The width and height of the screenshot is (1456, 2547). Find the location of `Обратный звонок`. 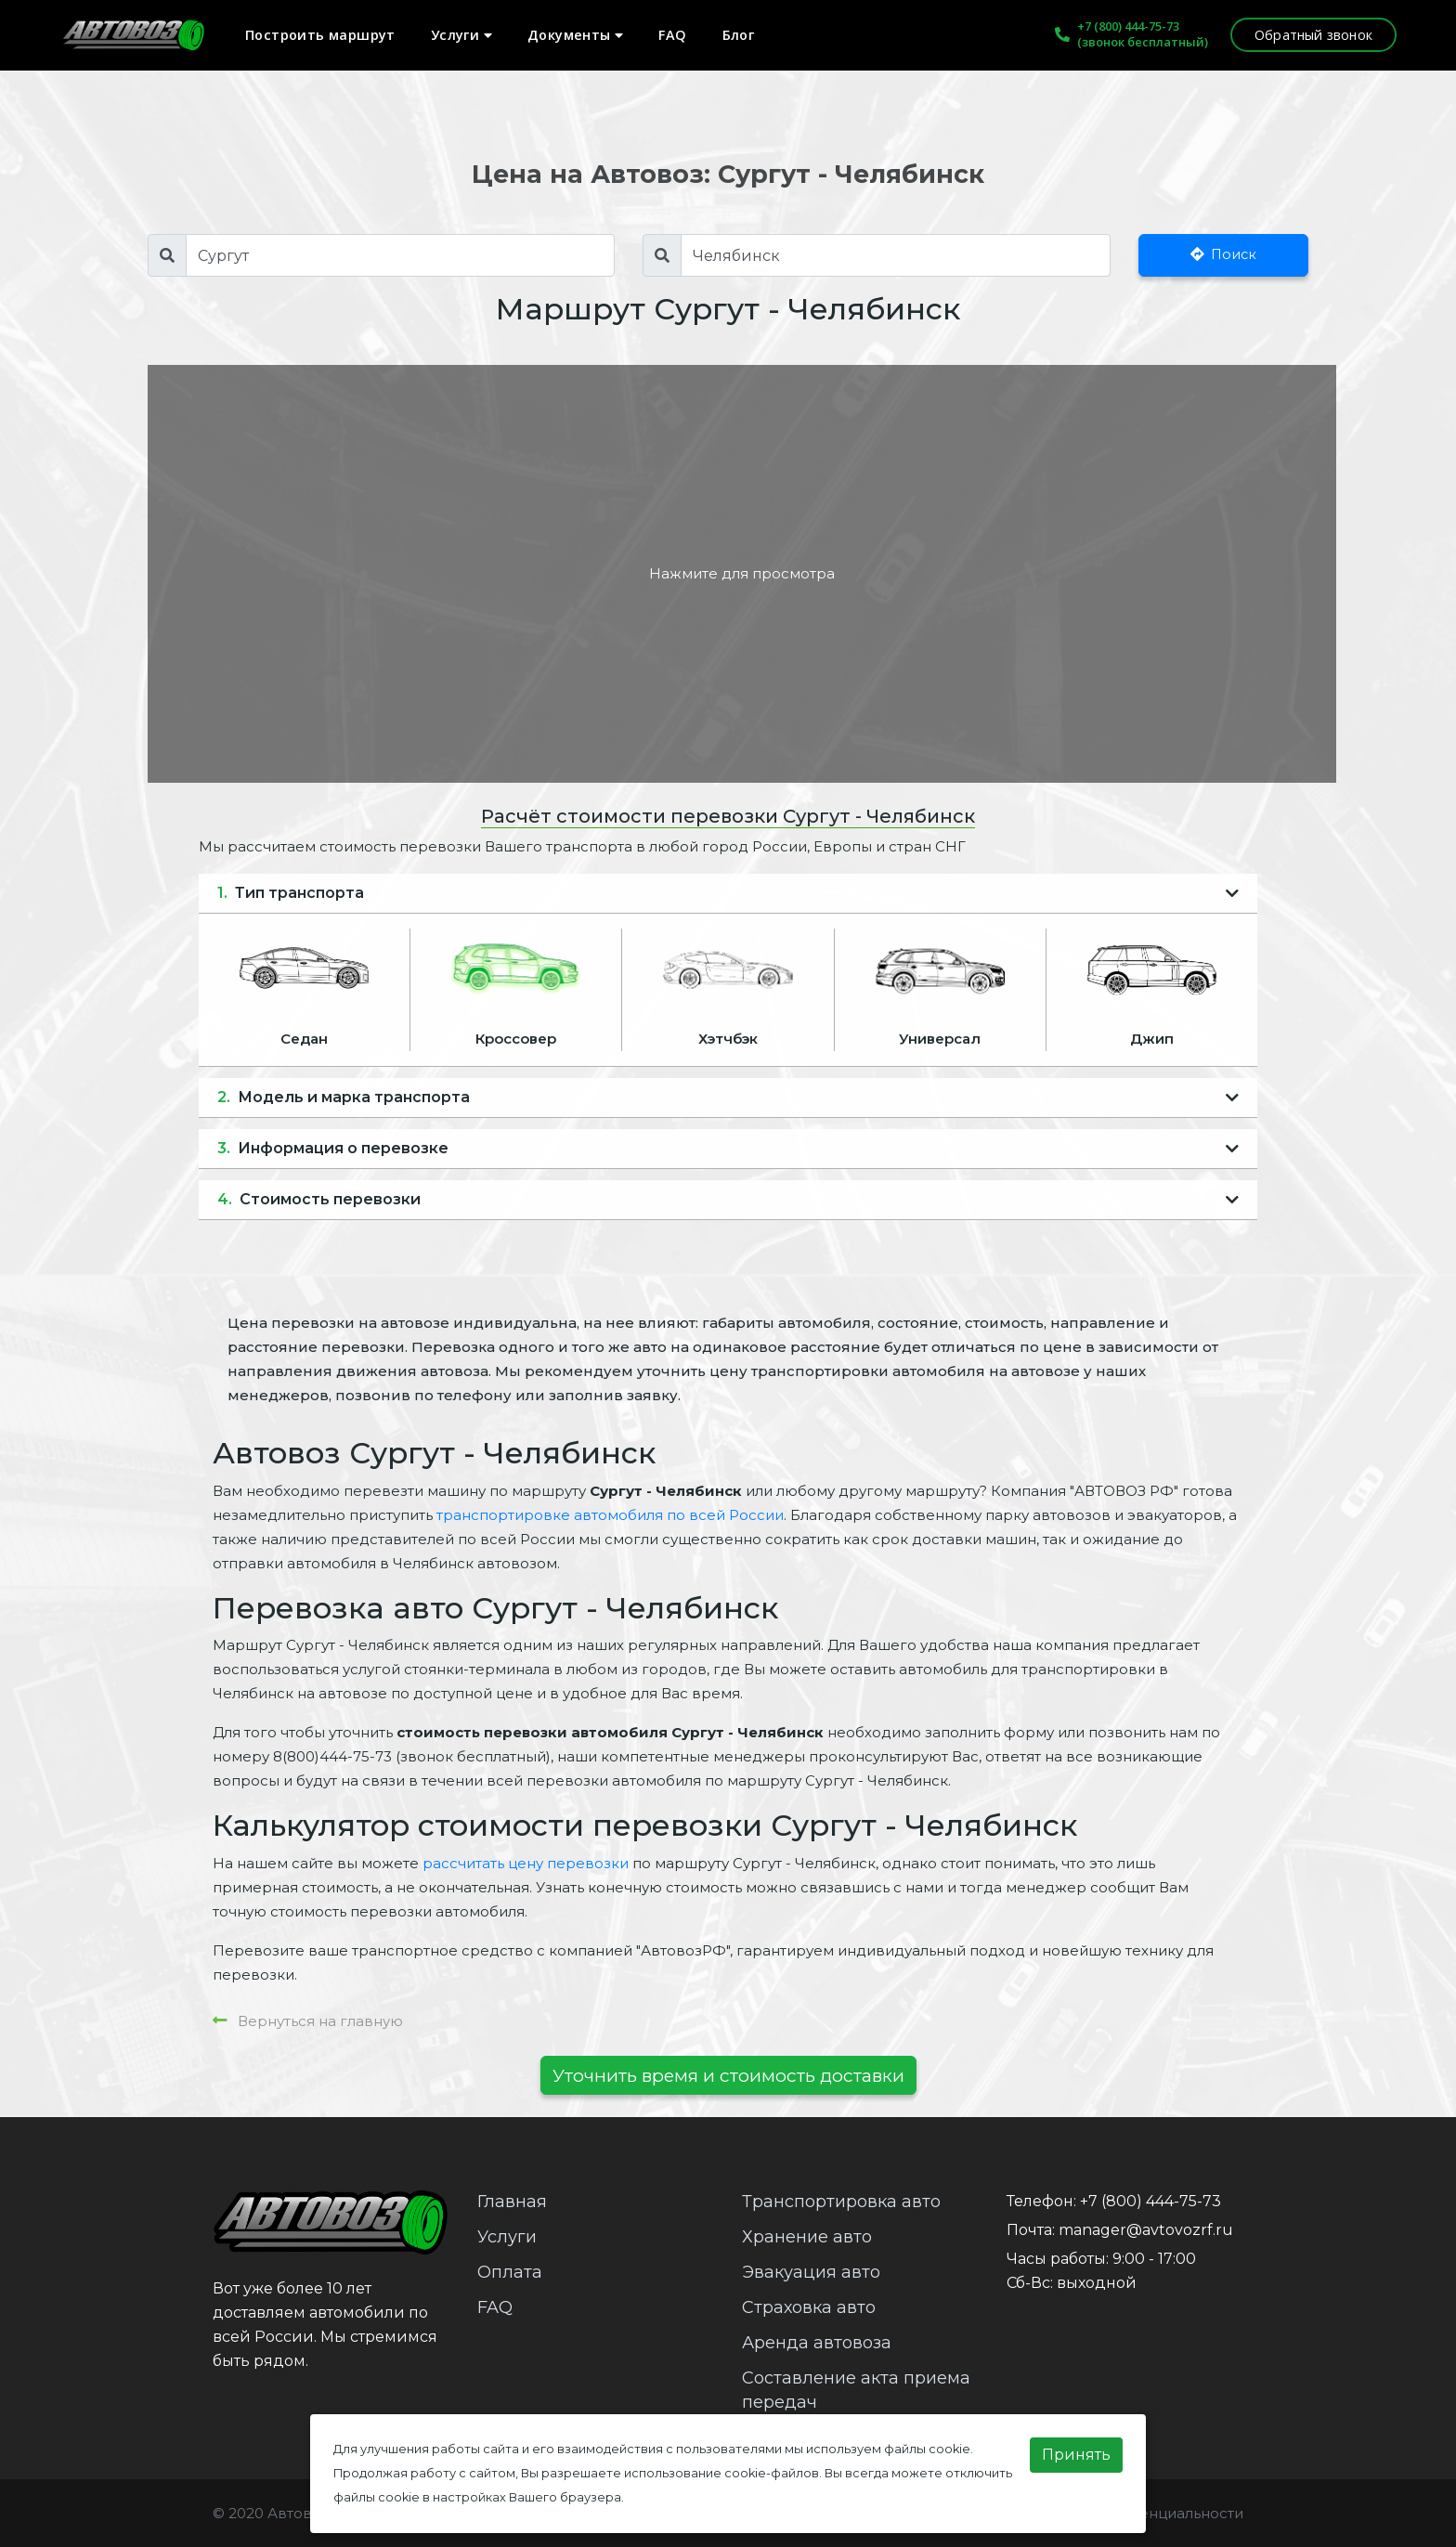

Обратный звонок is located at coordinates (1313, 35).